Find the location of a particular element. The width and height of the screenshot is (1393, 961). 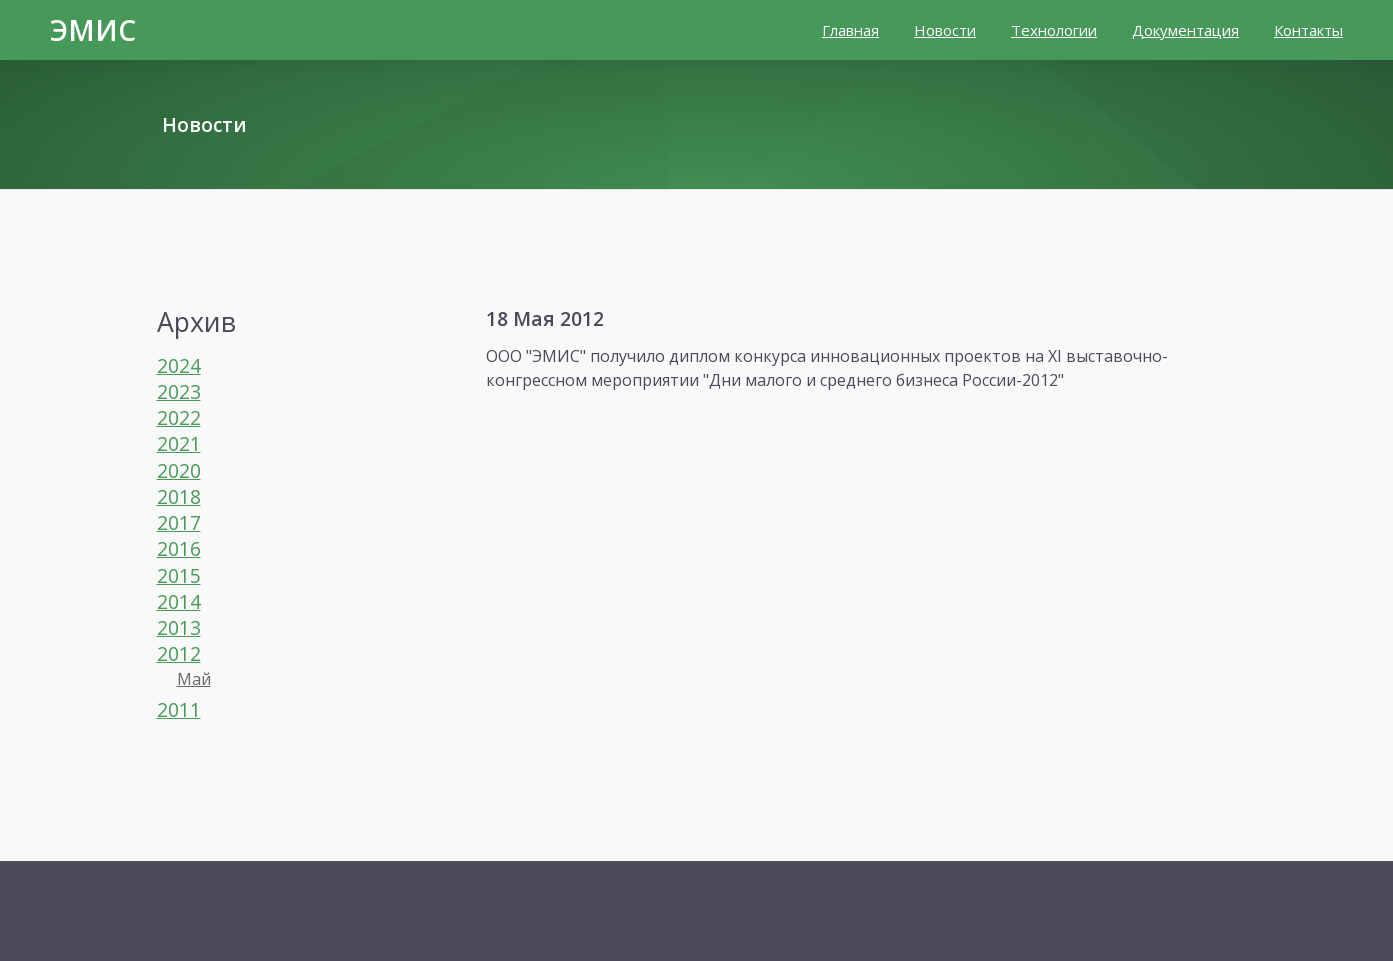

2020 is located at coordinates (179, 470).